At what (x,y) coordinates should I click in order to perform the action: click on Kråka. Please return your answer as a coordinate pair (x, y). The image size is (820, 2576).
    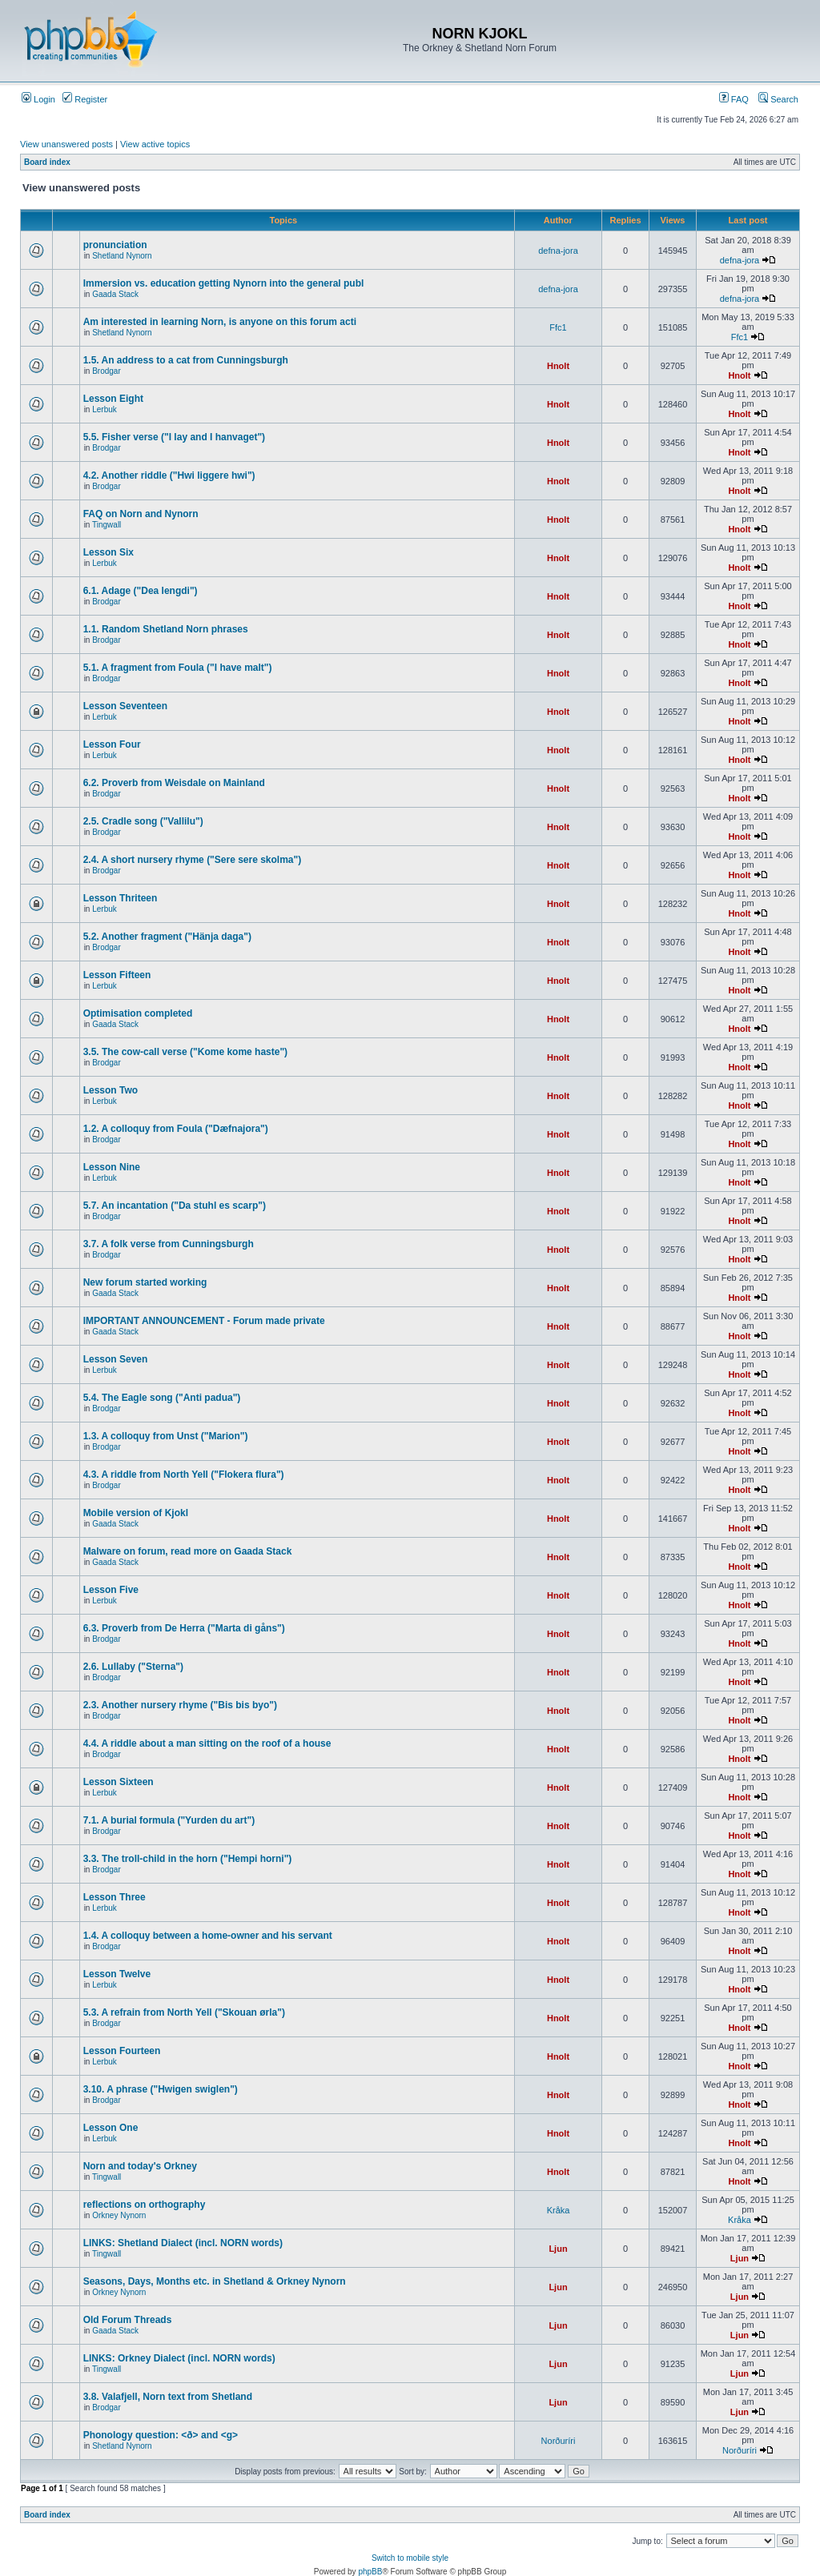
    Looking at the image, I should click on (558, 2210).